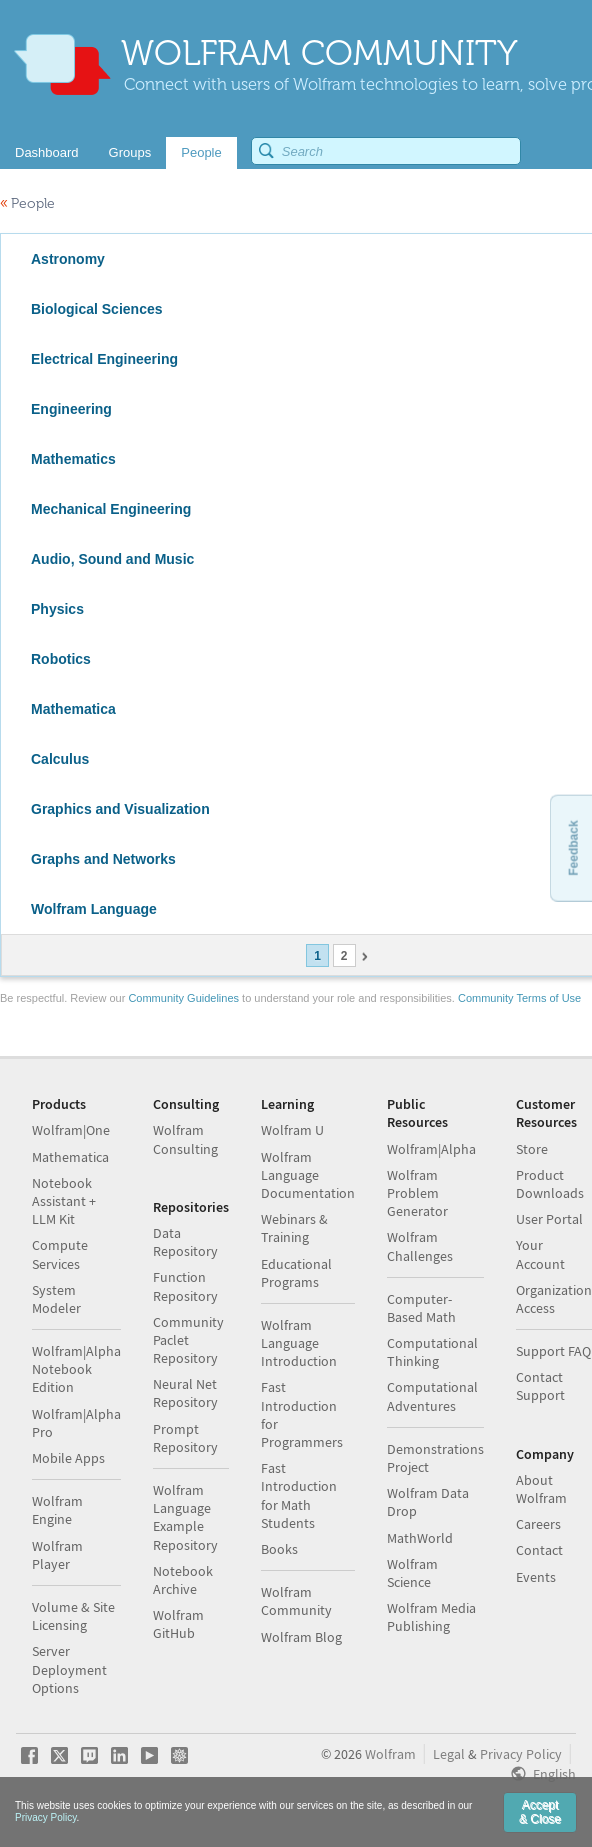  I want to click on Compute Services, so click(60, 1254).